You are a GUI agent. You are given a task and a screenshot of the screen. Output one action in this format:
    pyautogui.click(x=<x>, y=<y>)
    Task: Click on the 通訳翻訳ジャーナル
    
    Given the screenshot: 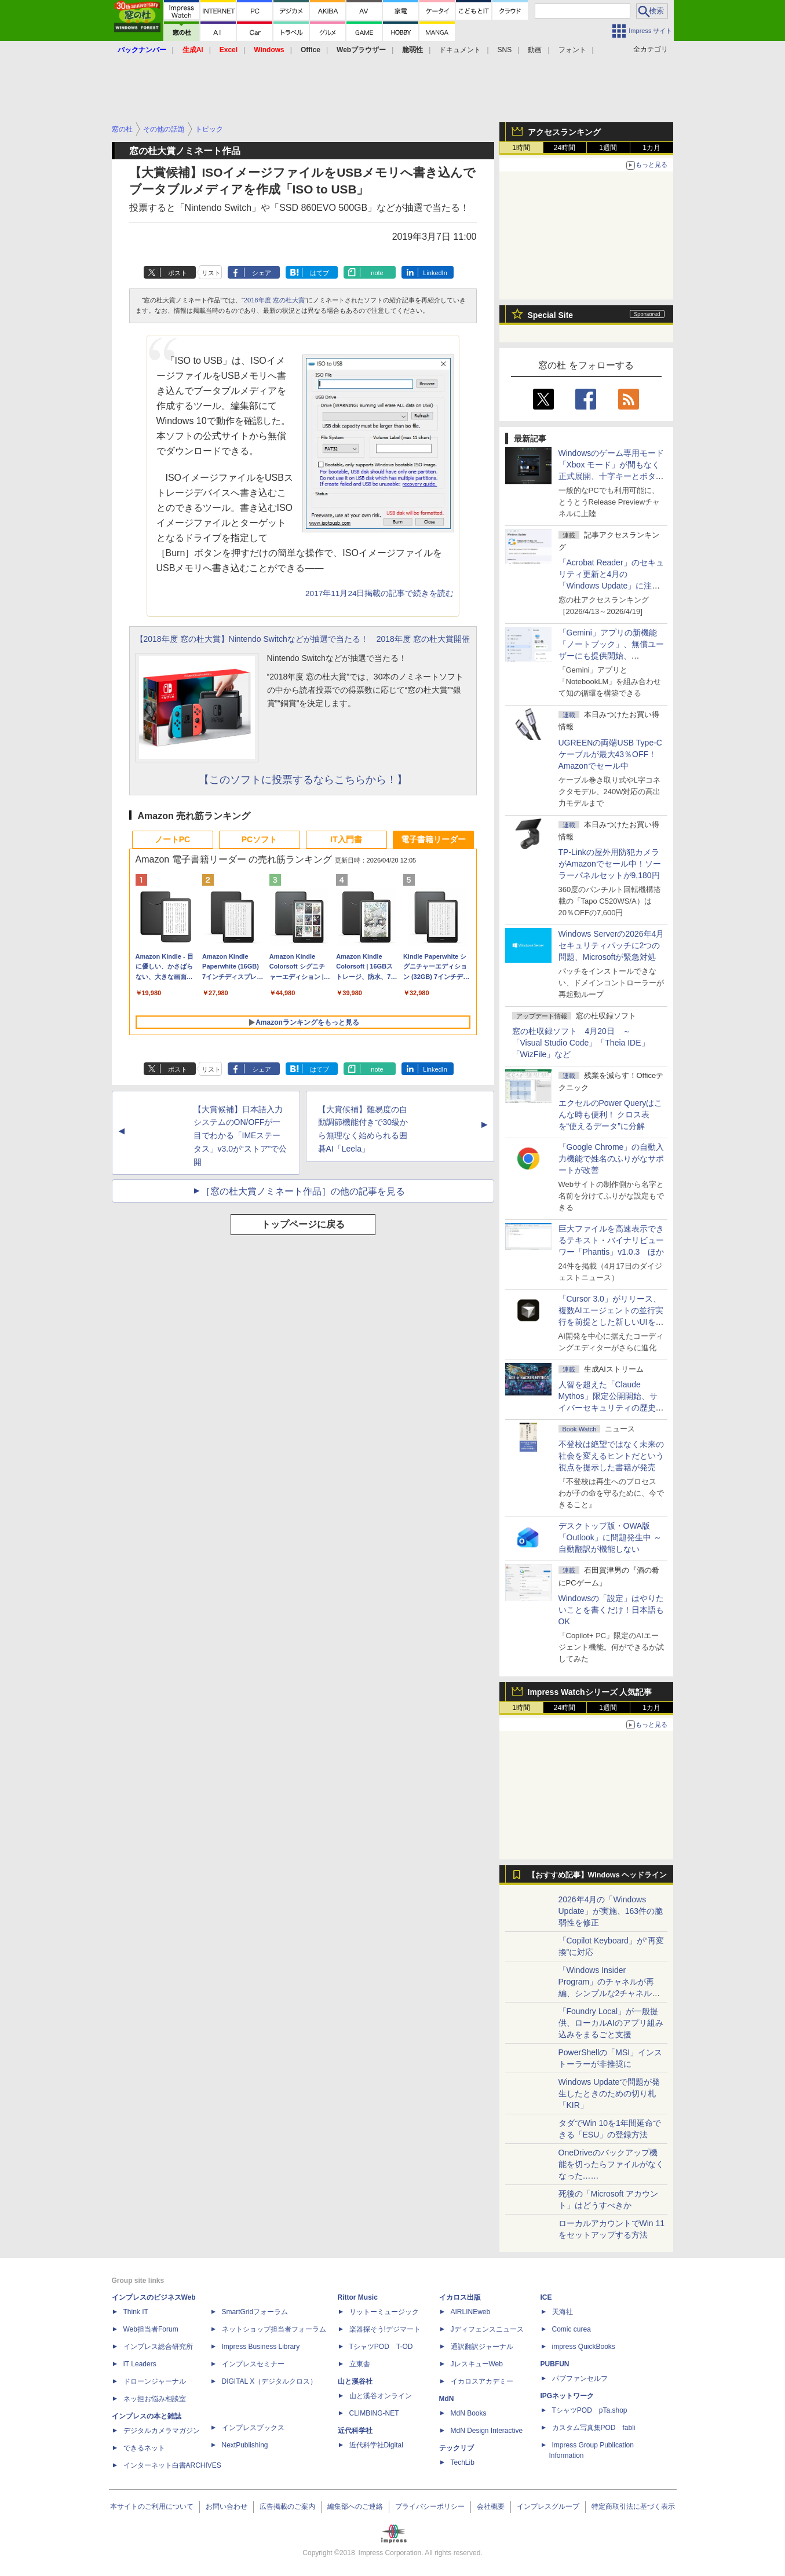 What is the action you would take?
    pyautogui.click(x=482, y=2347)
    